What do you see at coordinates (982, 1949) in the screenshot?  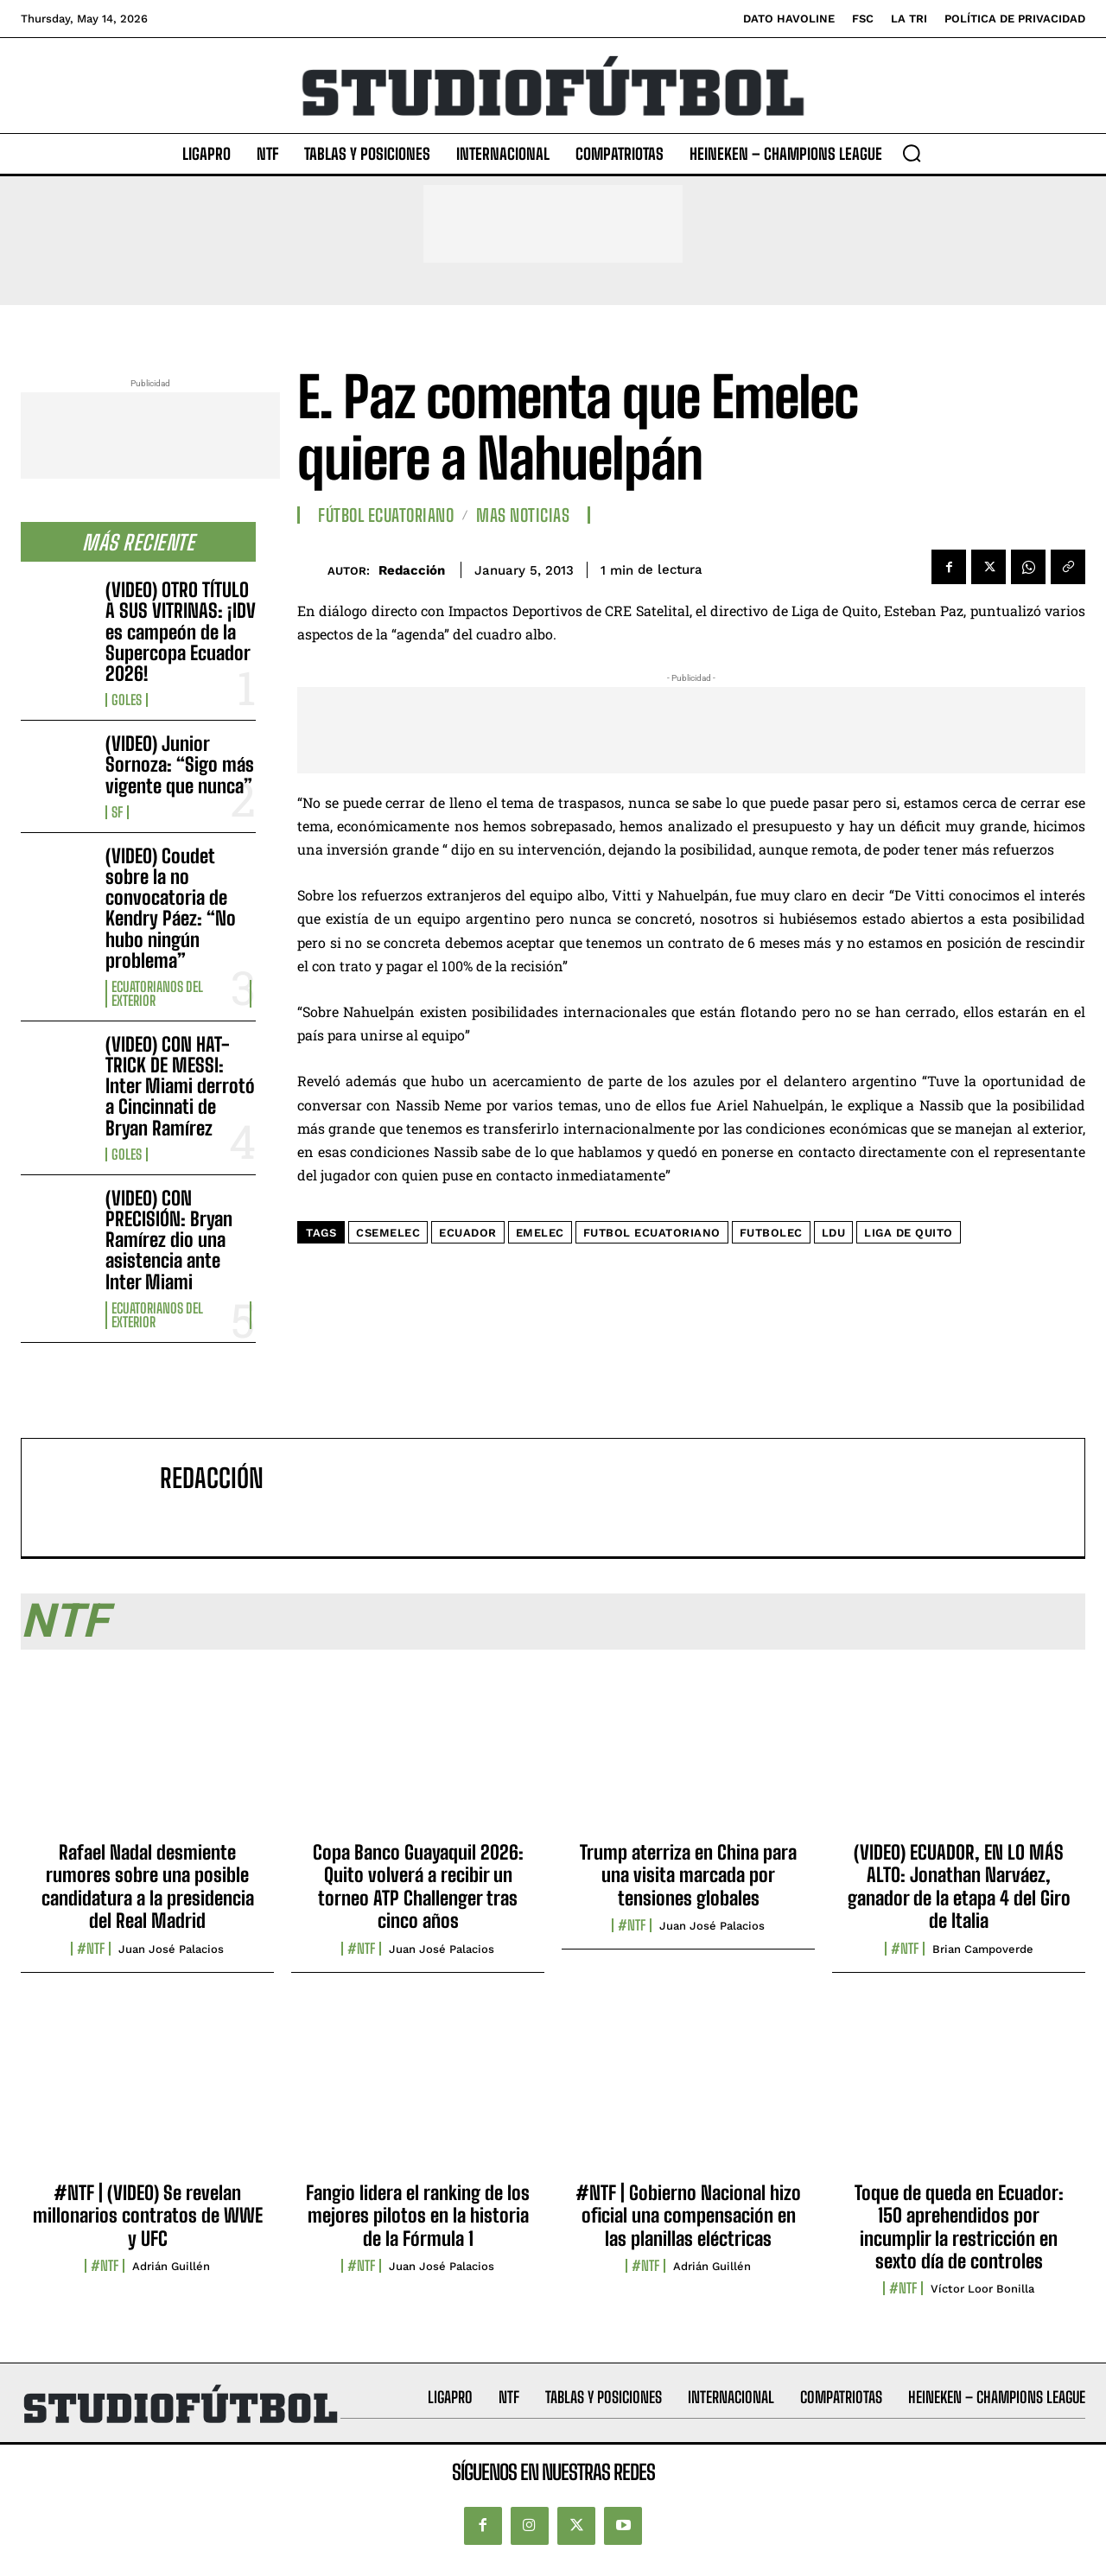 I see `Brian Campoverde` at bounding box center [982, 1949].